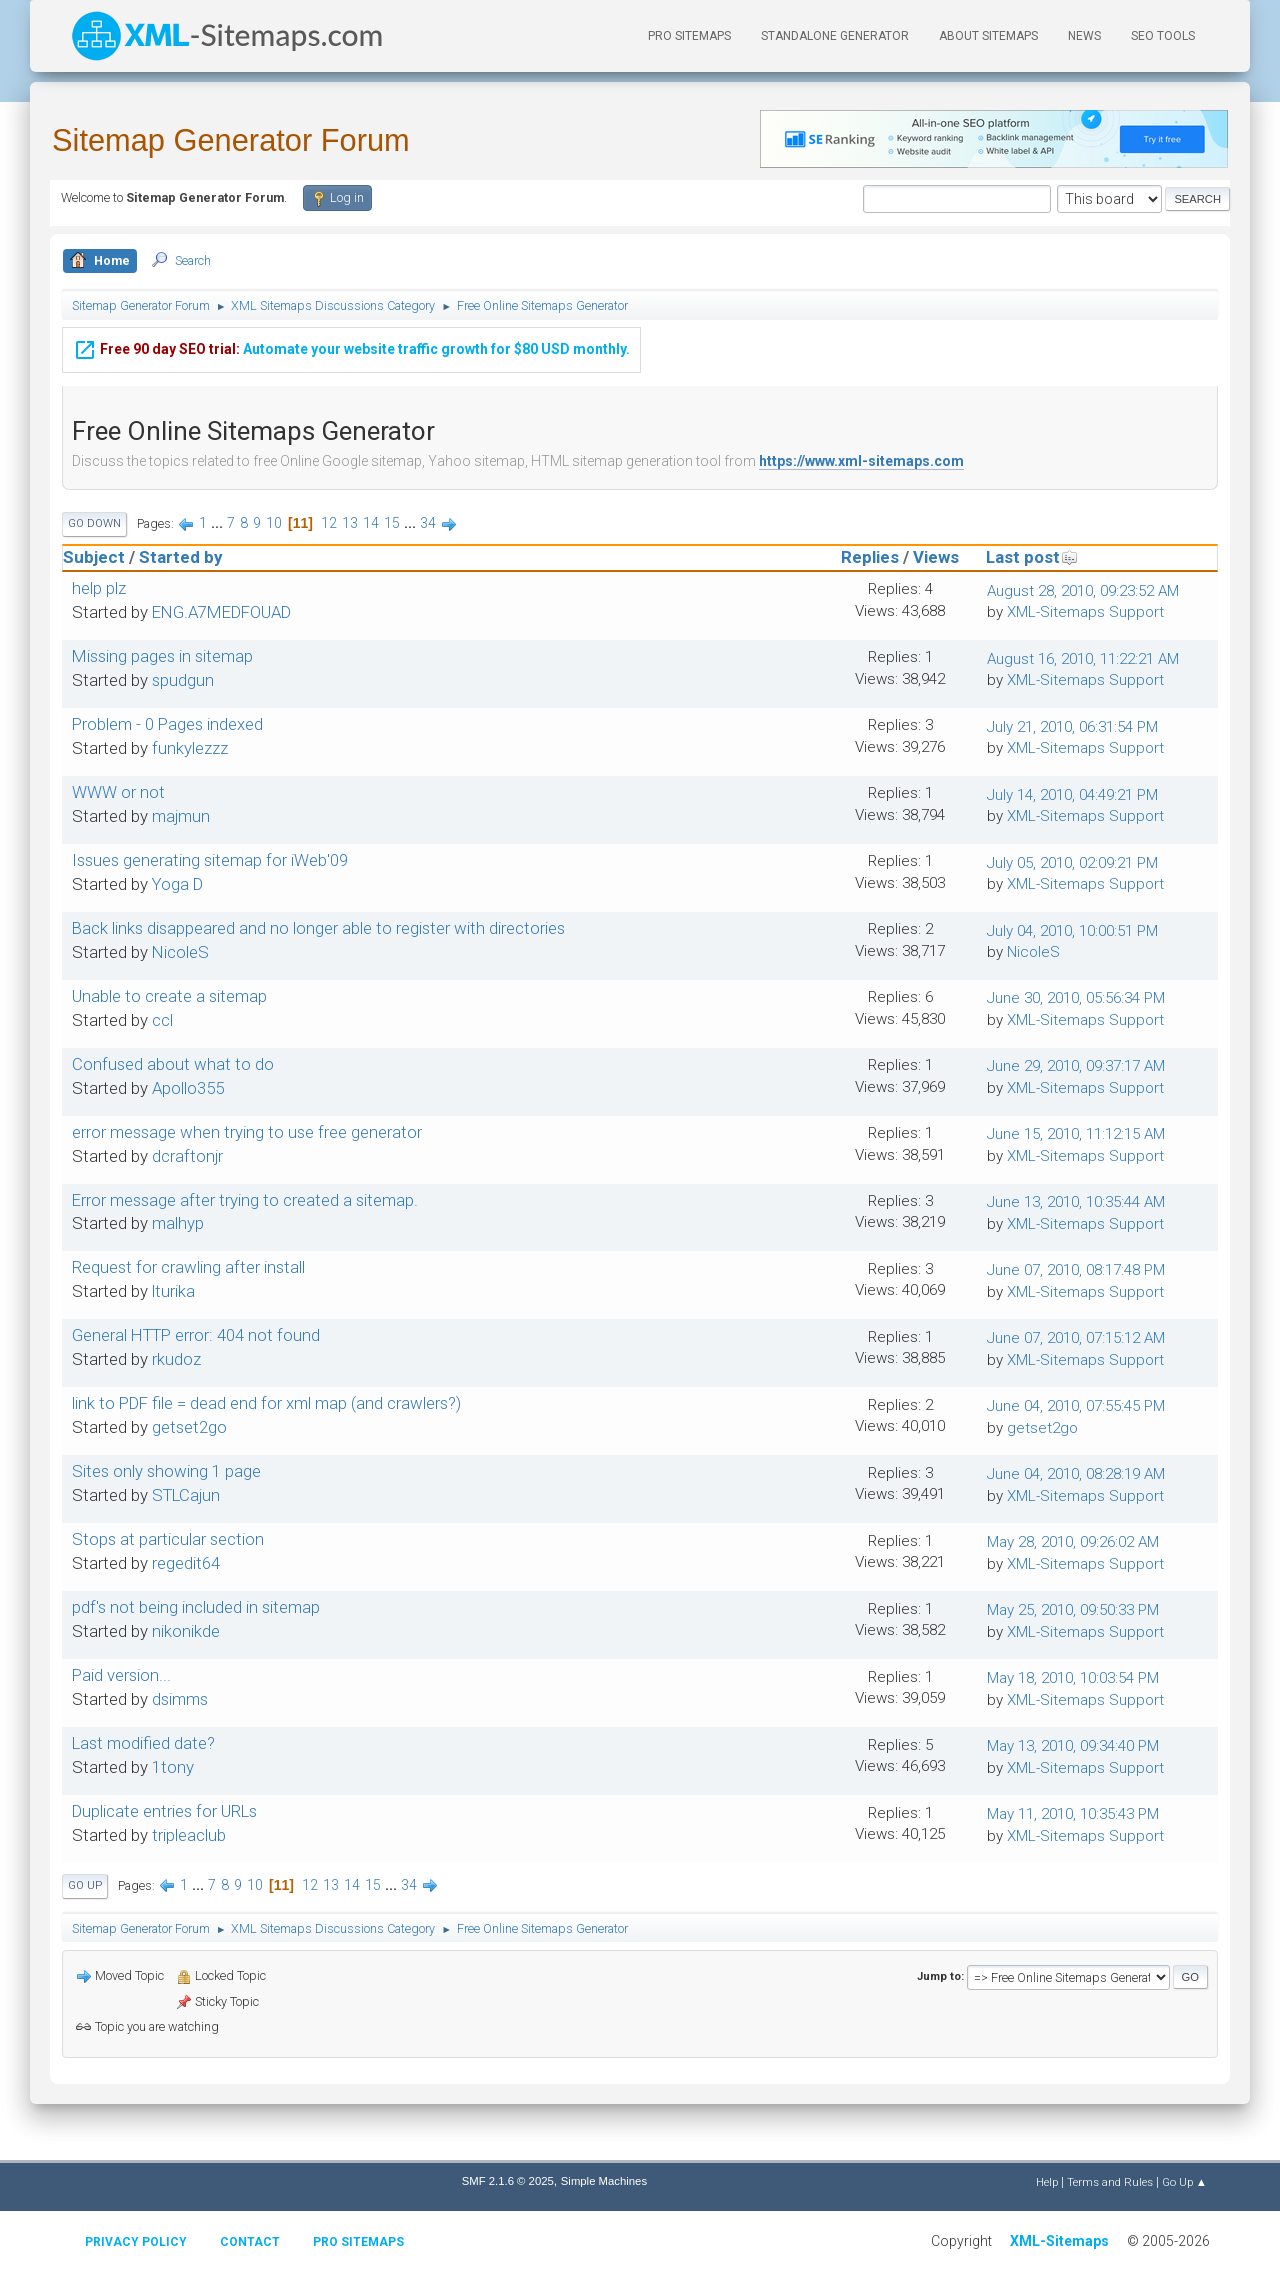 The height and width of the screenshot is (2271, 1280). I want to click on Issues generating sitemap for iWeb'09, so click(210, 860).